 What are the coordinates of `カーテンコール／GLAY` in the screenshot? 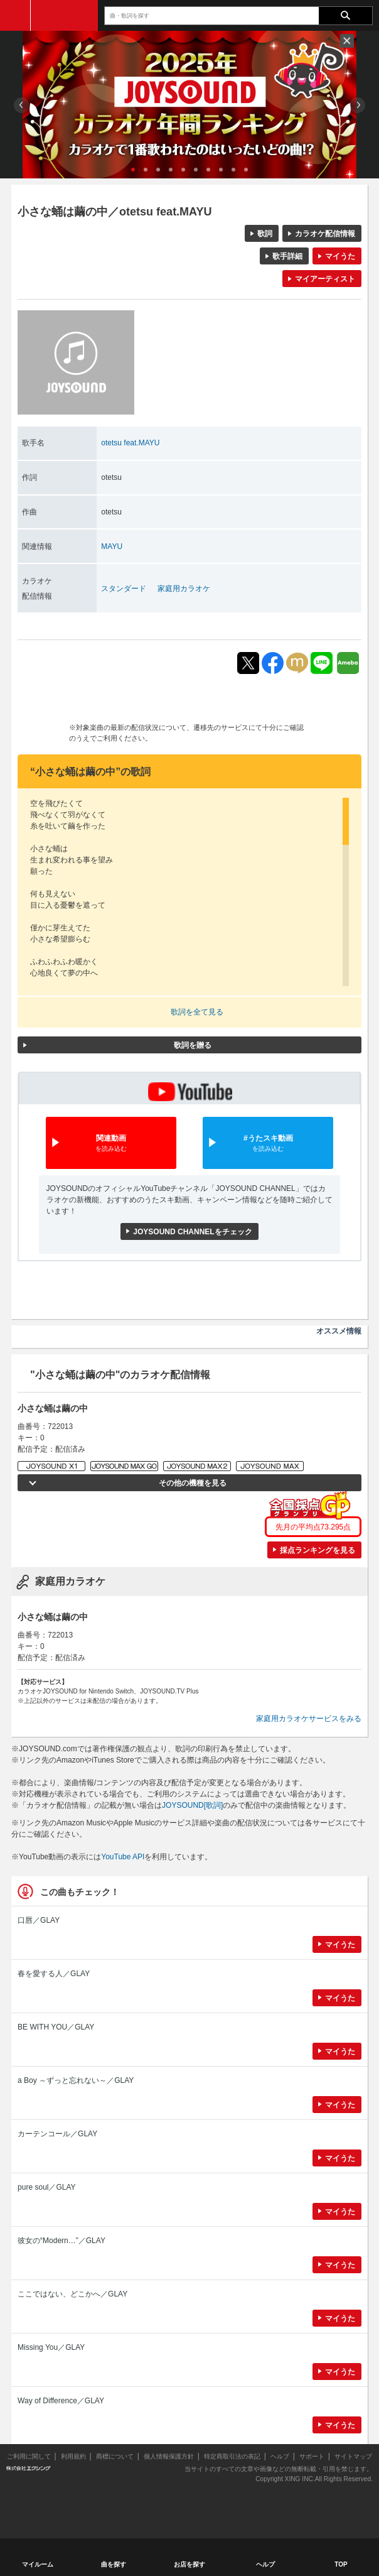 It's located at (57, 2133).